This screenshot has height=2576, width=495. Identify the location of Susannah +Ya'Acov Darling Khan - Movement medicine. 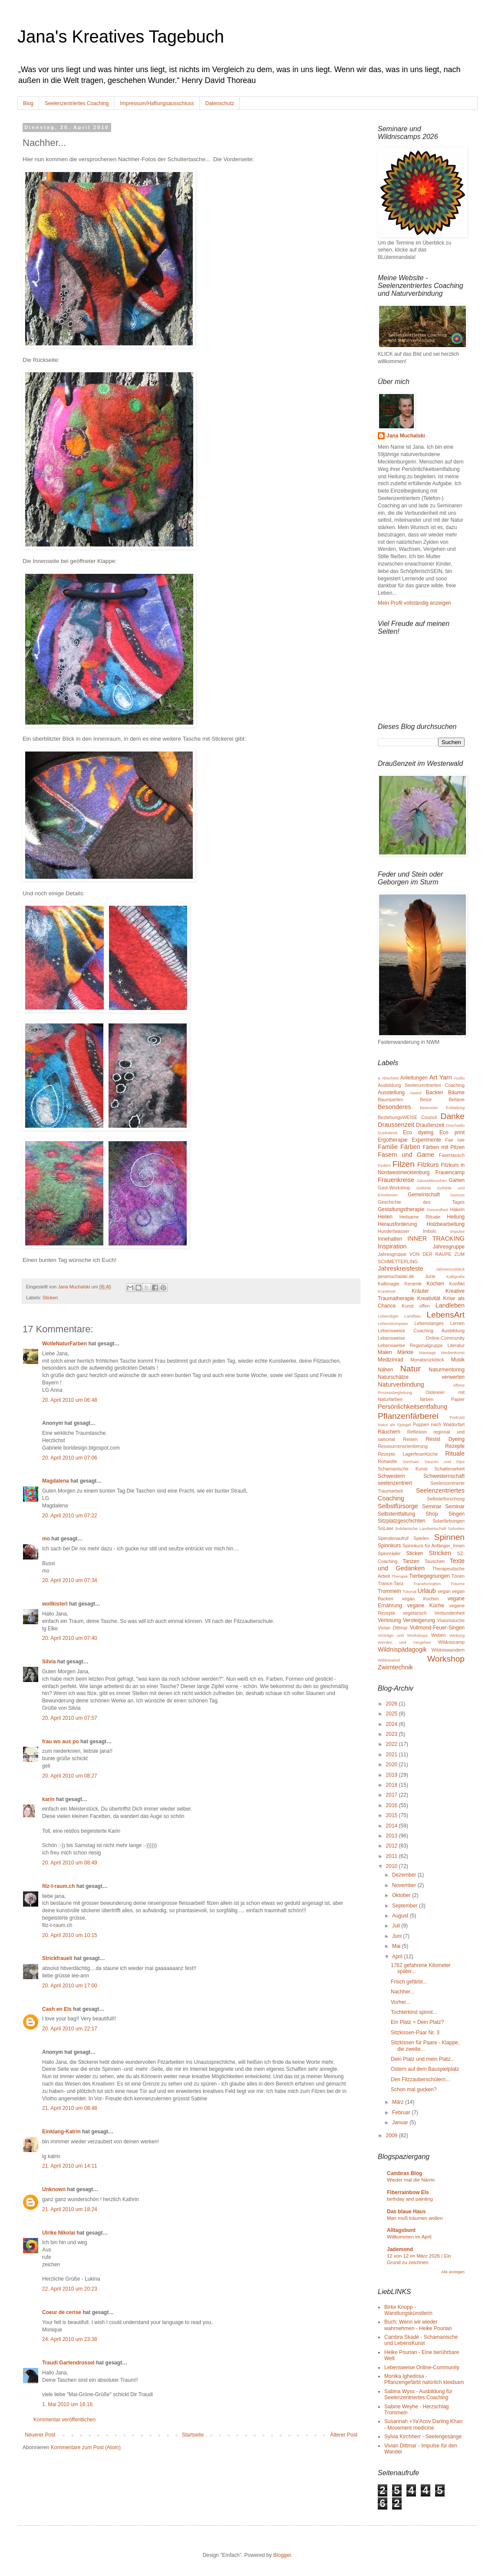
(423, 2424).